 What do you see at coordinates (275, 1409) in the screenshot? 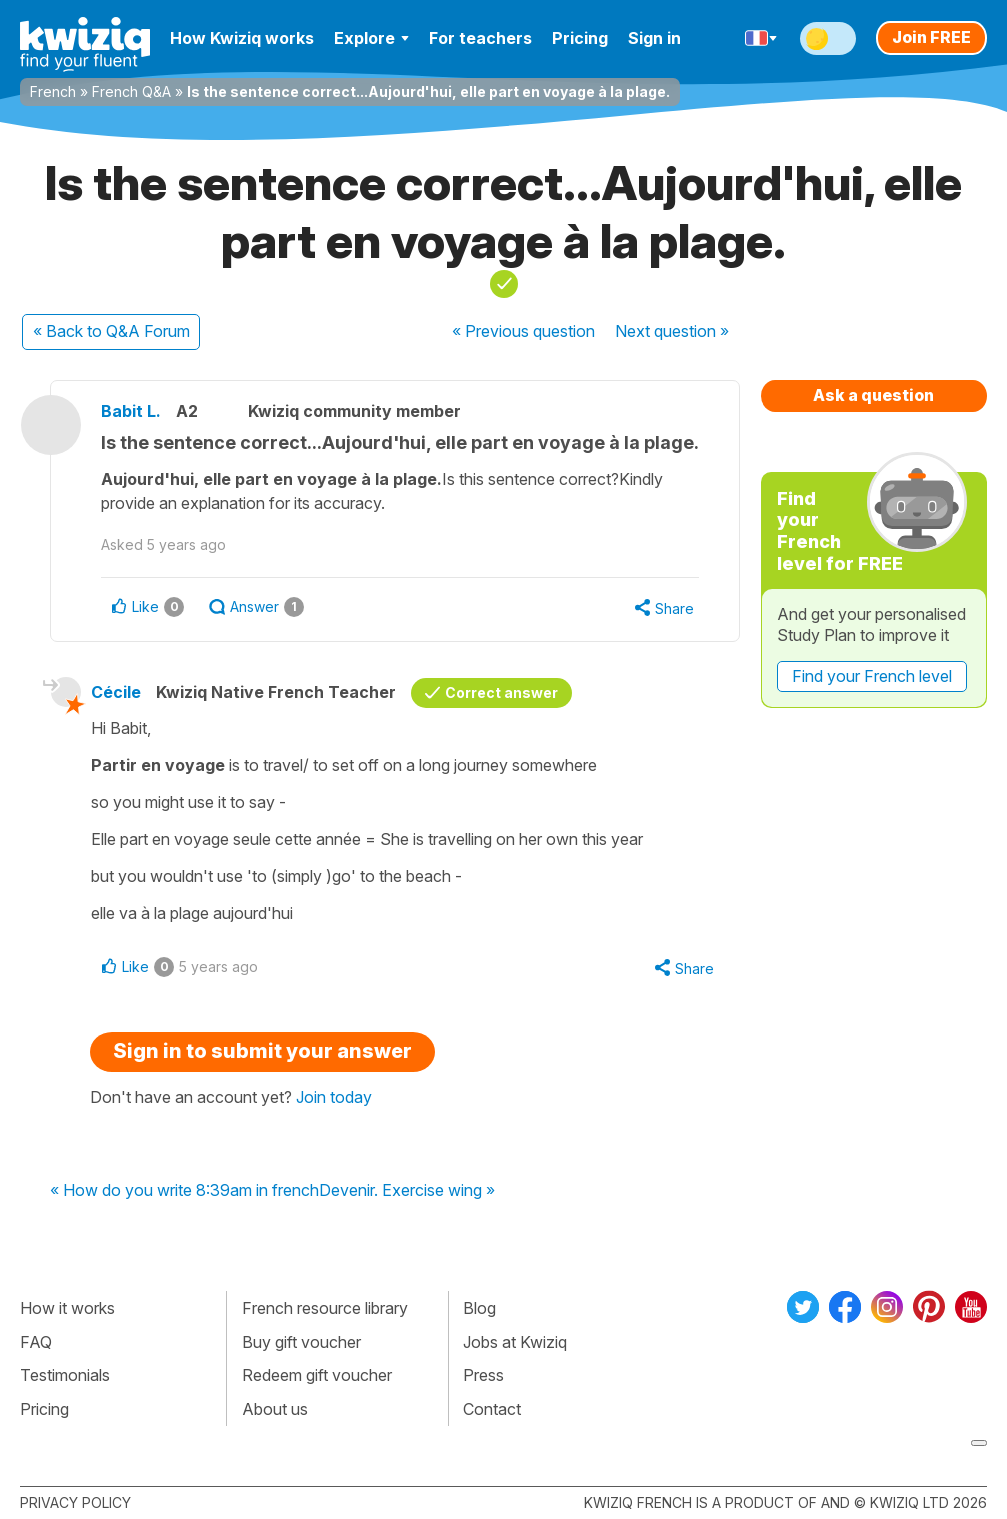
I see `About us` at bounding box center [275, 1409].